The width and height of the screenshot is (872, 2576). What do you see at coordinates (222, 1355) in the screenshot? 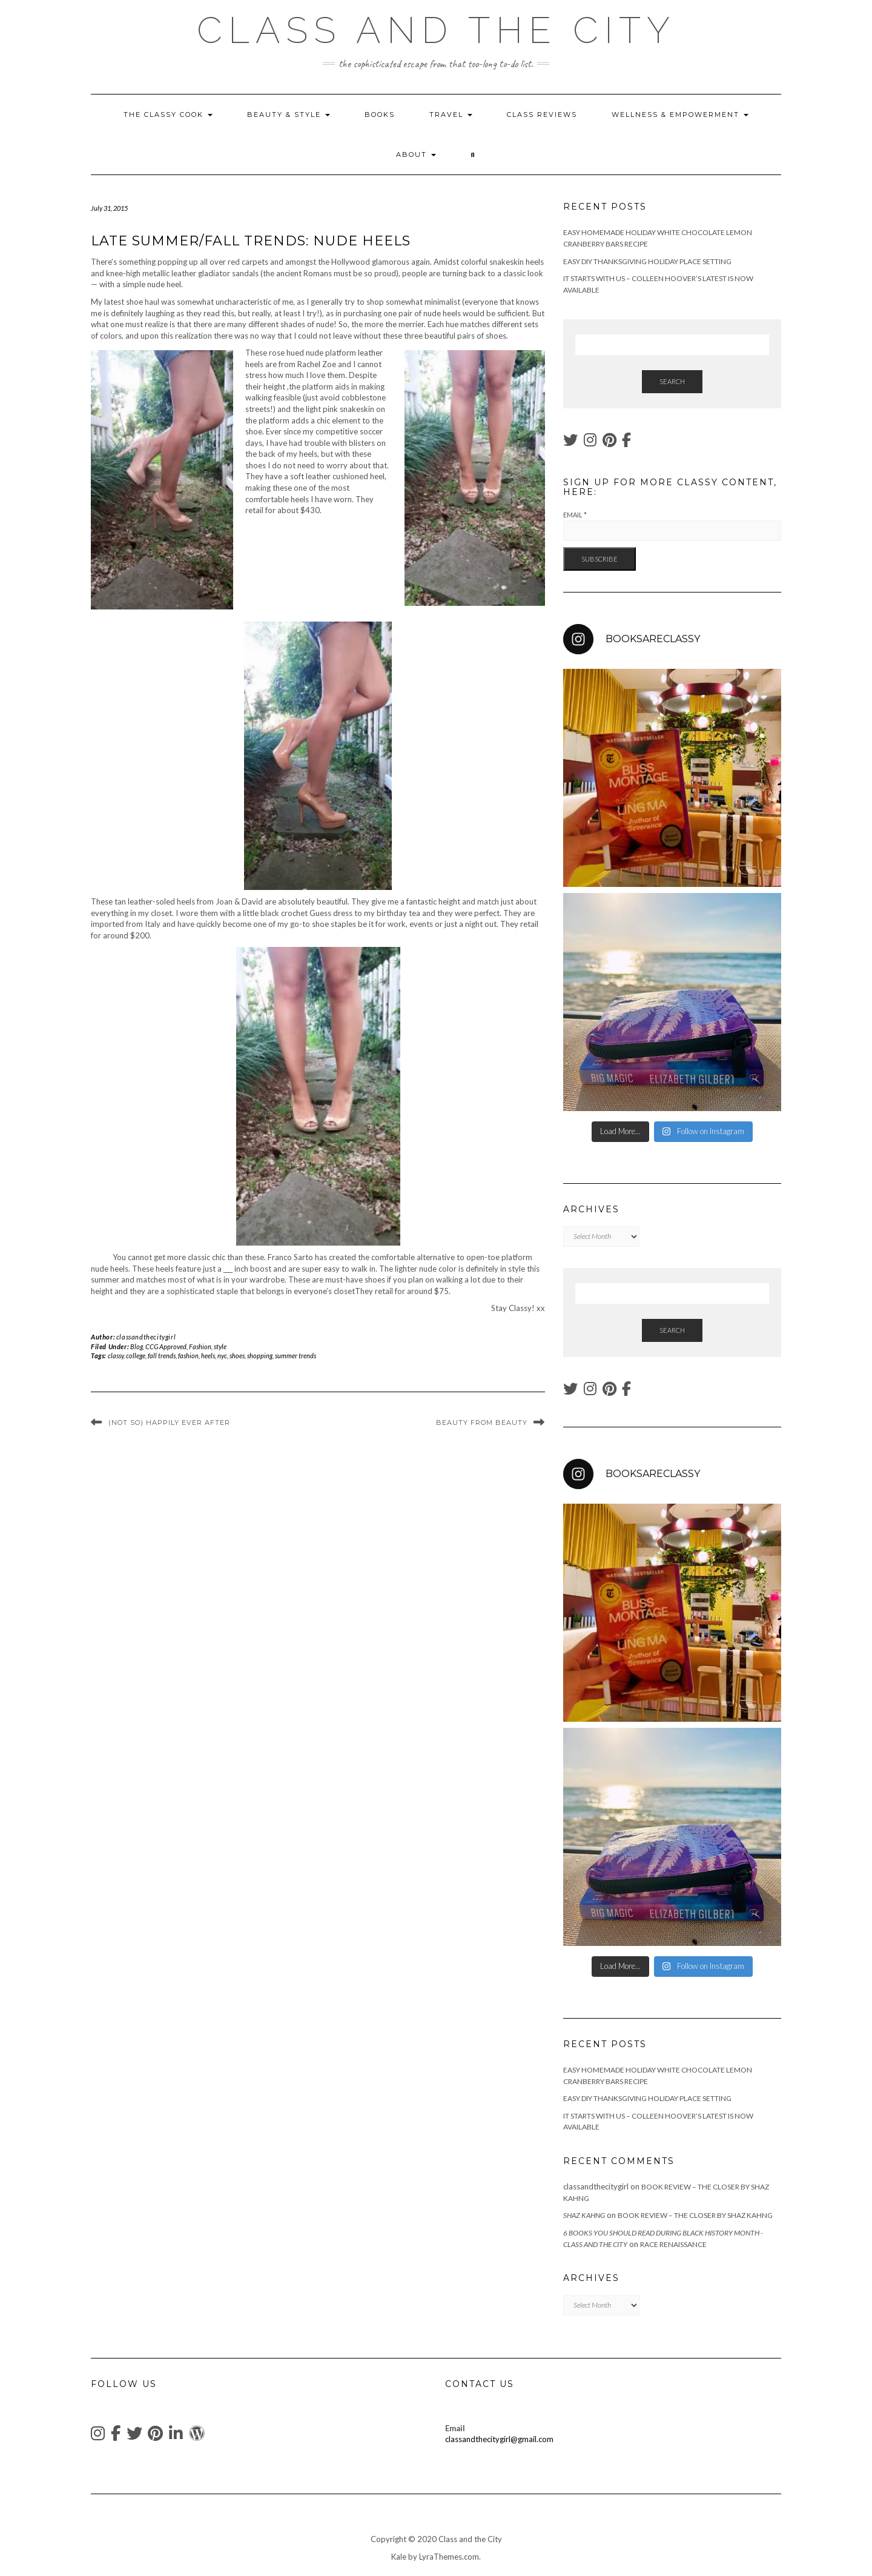
I see `nyc` at bounding box center [222, 1355].